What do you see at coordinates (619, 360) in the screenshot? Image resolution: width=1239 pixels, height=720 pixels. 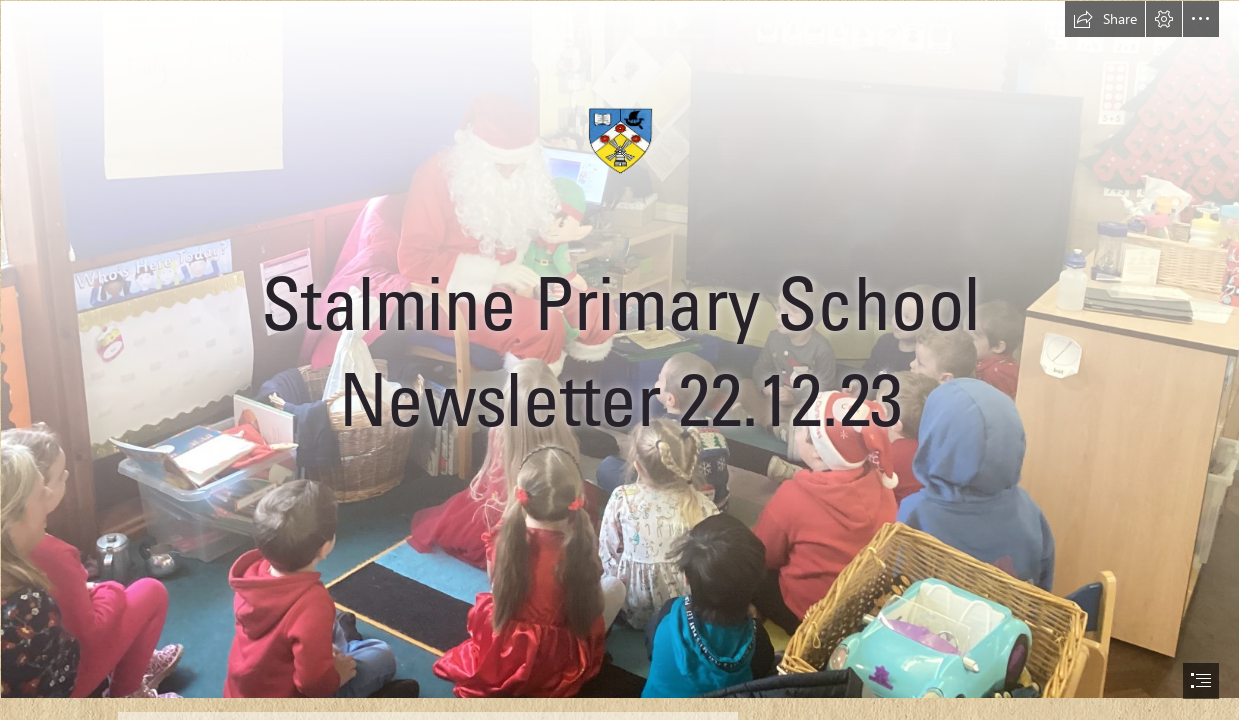 I see `[document]` at bounding box center [619, 360].